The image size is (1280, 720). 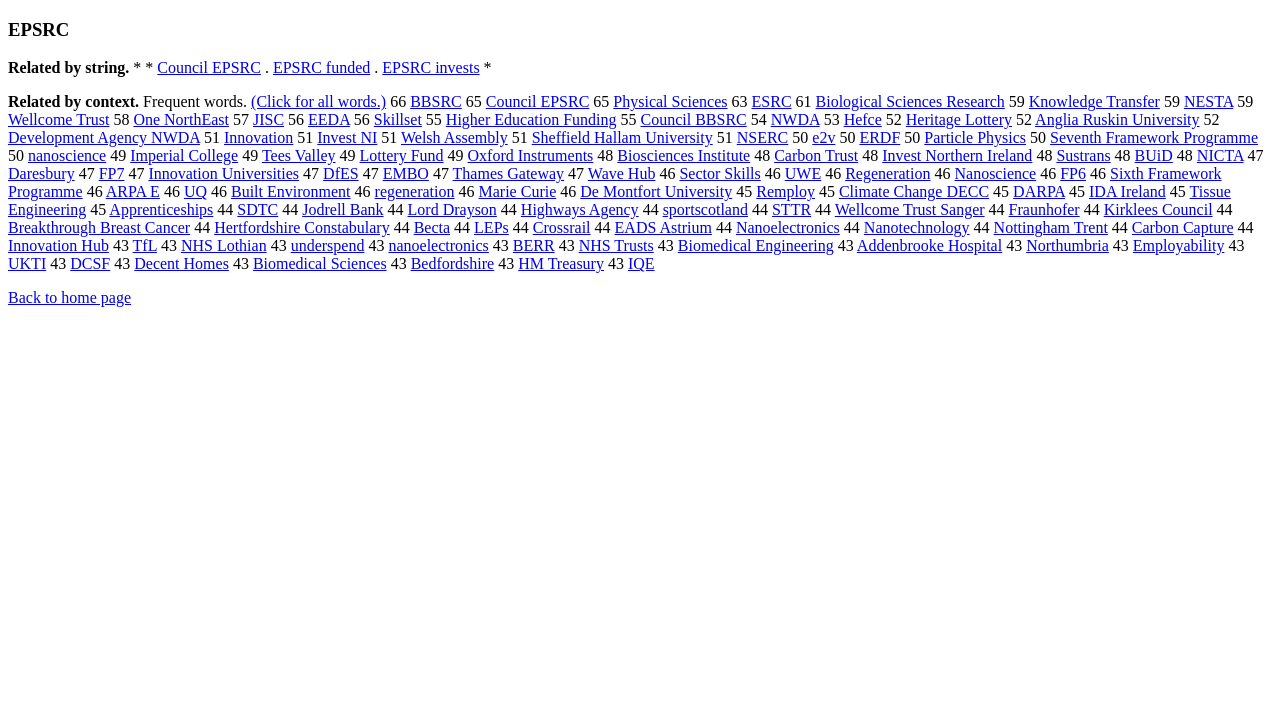 What do you see at coordinates (329, 119) in the screenshot?
I see `EEDA` at bounding box center [329, 119].